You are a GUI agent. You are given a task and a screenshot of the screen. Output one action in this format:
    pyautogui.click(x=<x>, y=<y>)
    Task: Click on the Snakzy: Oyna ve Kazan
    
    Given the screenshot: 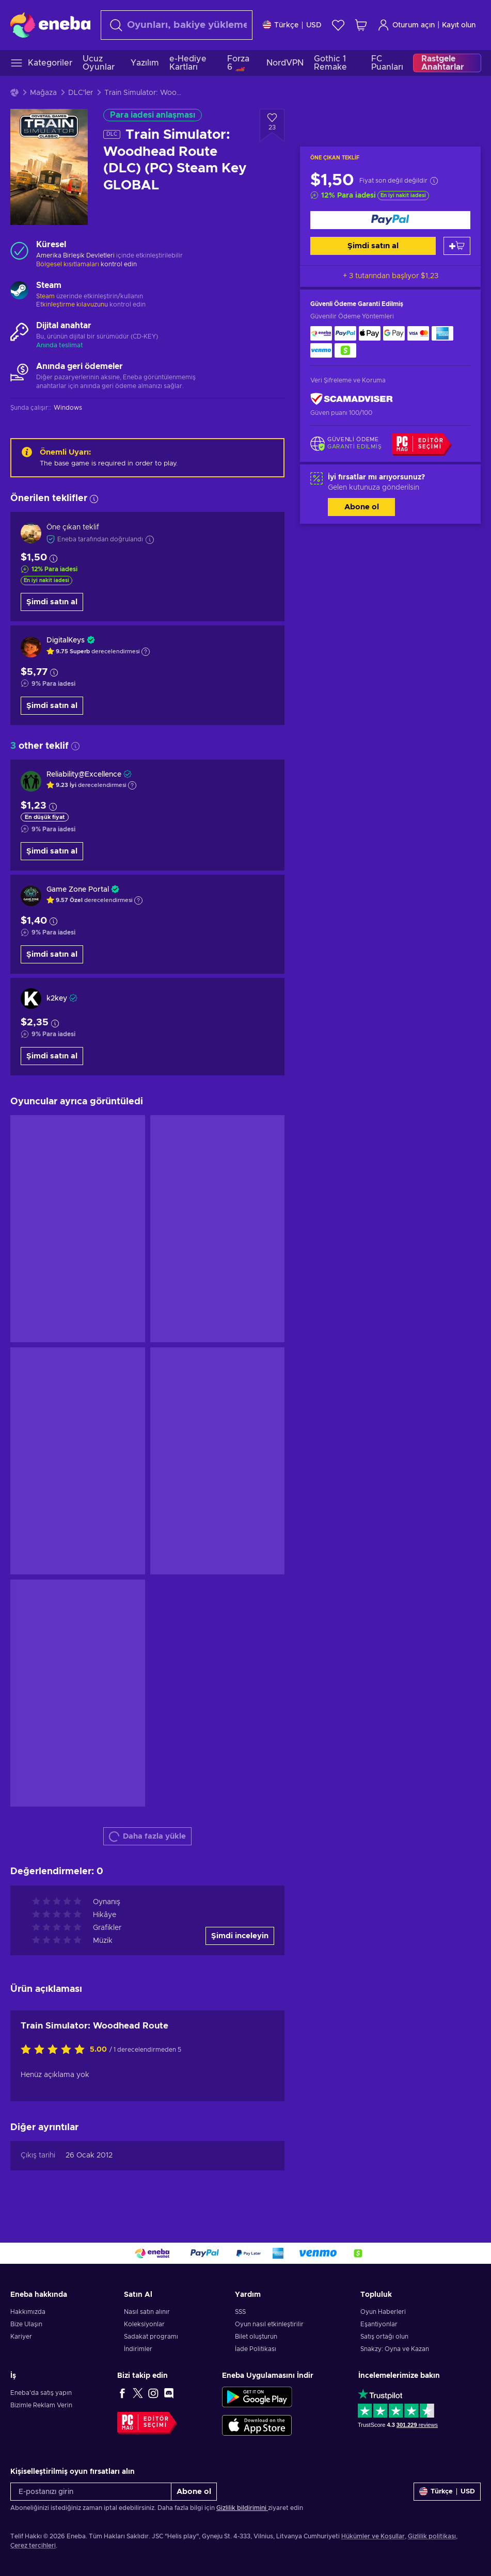 What is the action you would take?
    pyautogui.click(x=394, y=2349)
    